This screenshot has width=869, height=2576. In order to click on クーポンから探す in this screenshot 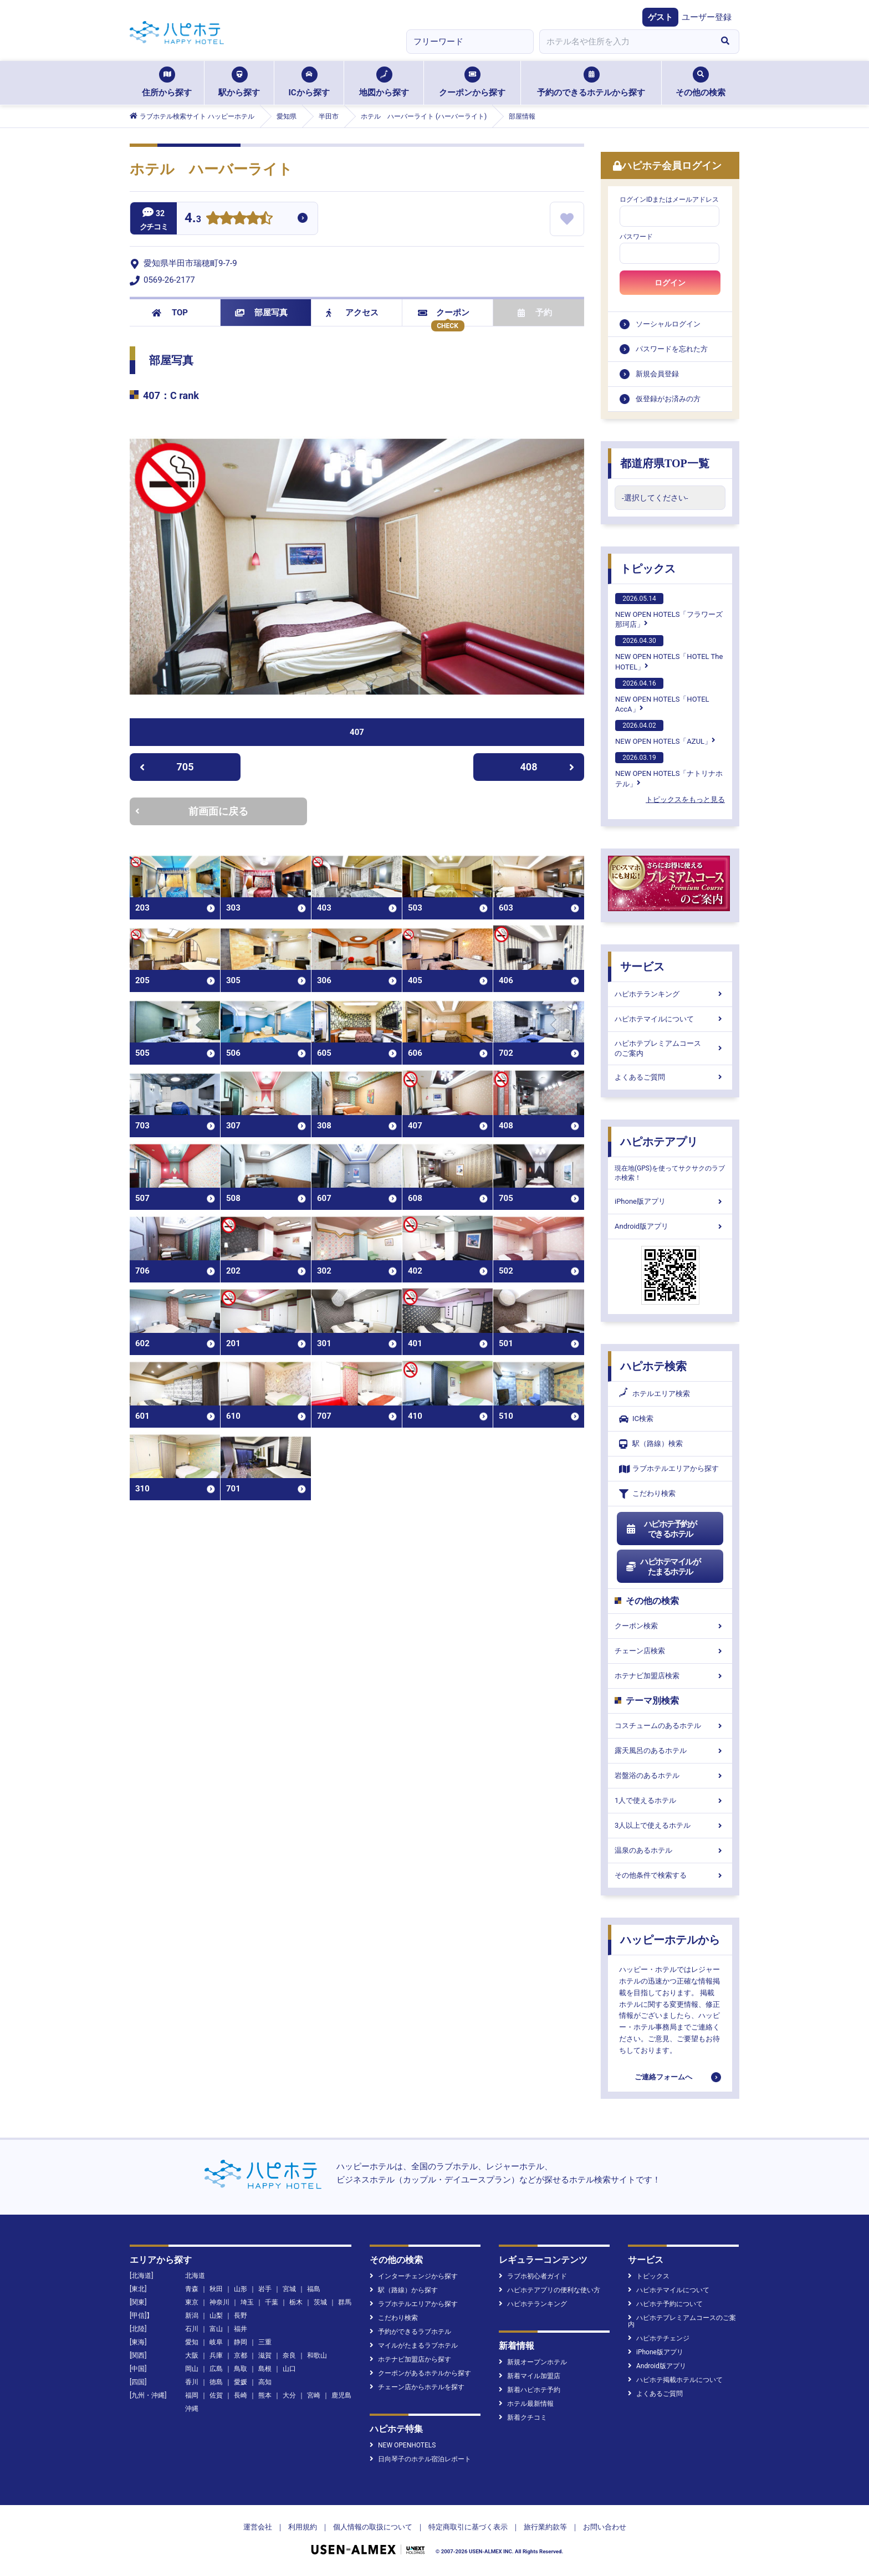, I will do `click(472, 82)`.